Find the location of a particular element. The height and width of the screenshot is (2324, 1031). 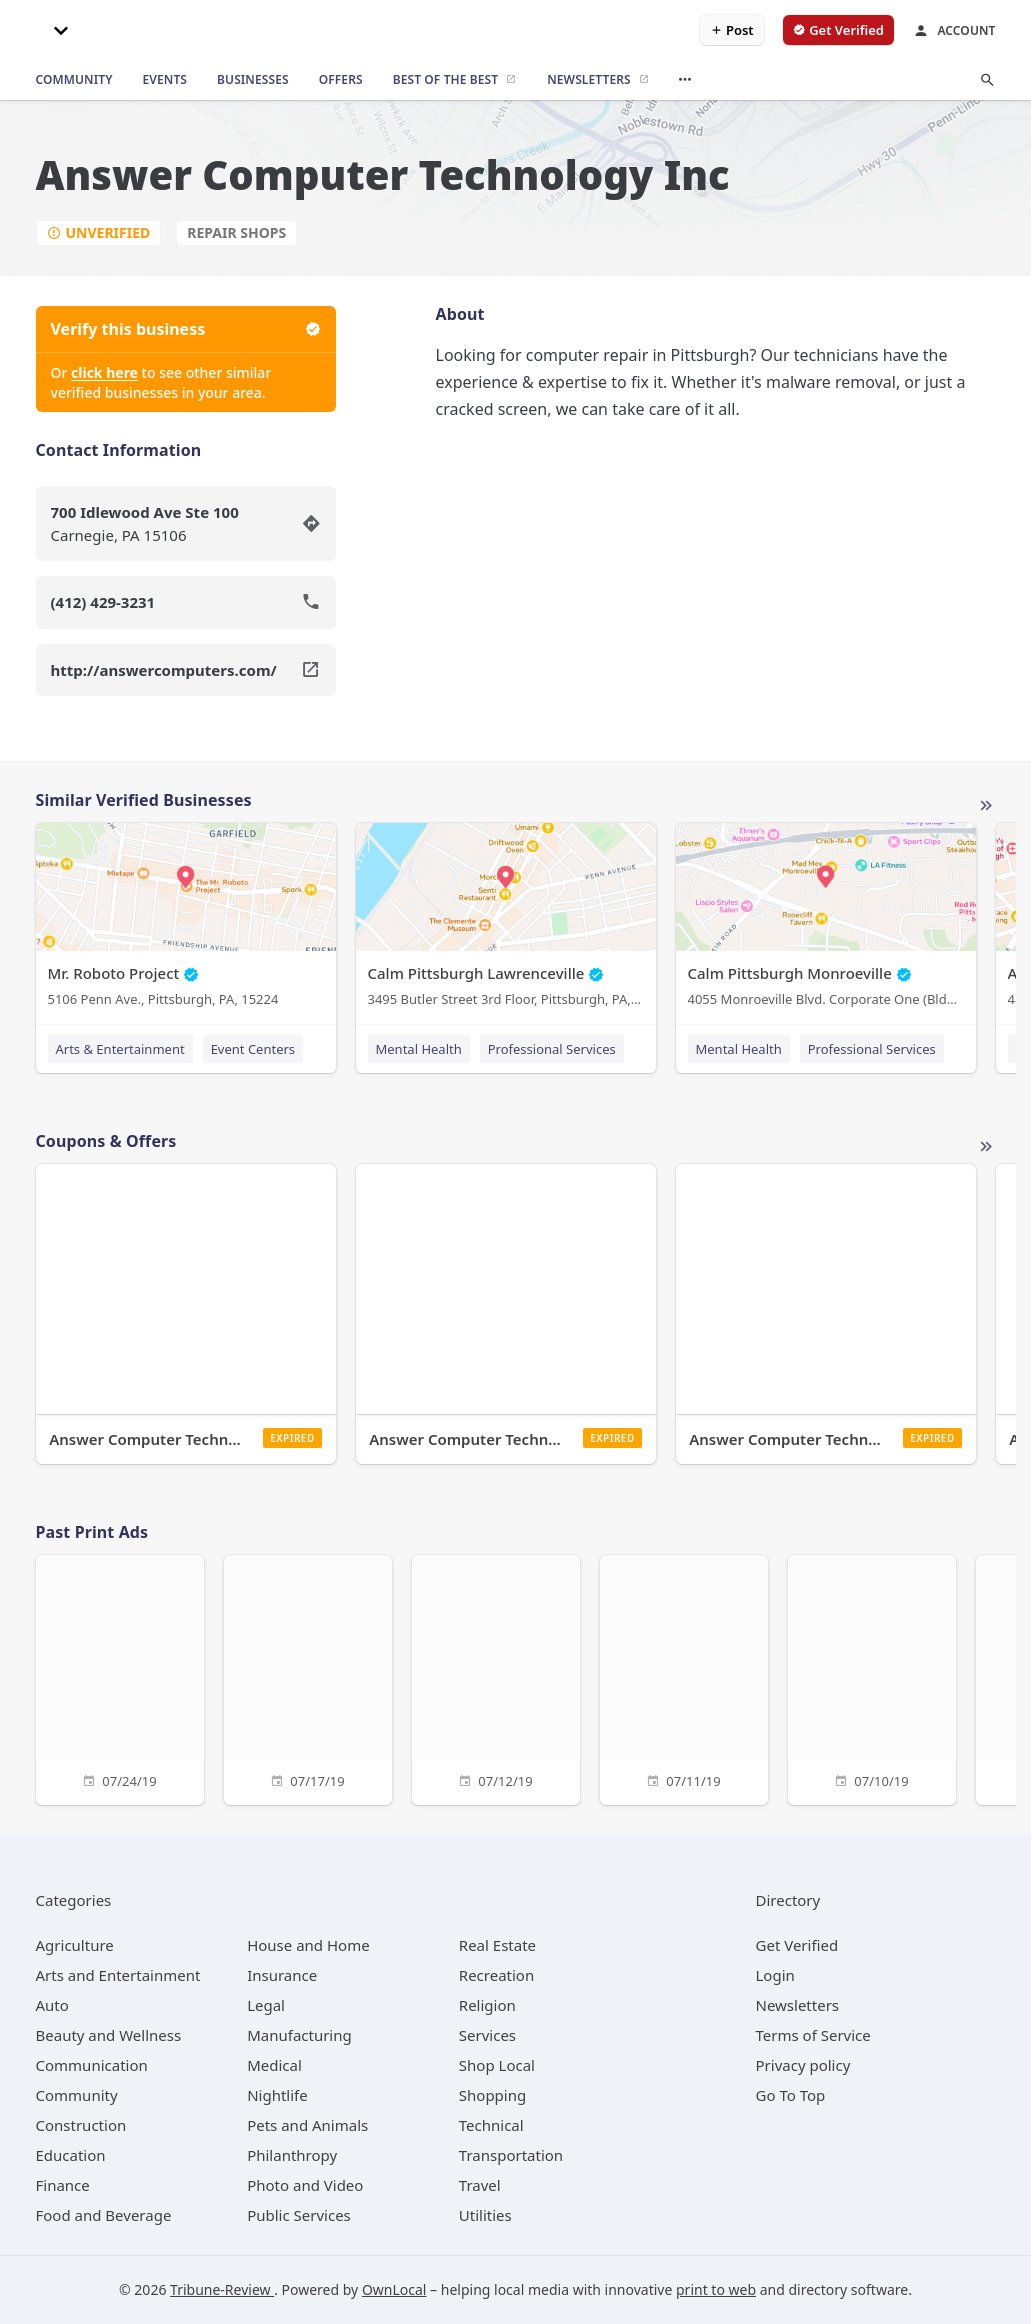

Newsletters is located at coordinates (798, 2005).